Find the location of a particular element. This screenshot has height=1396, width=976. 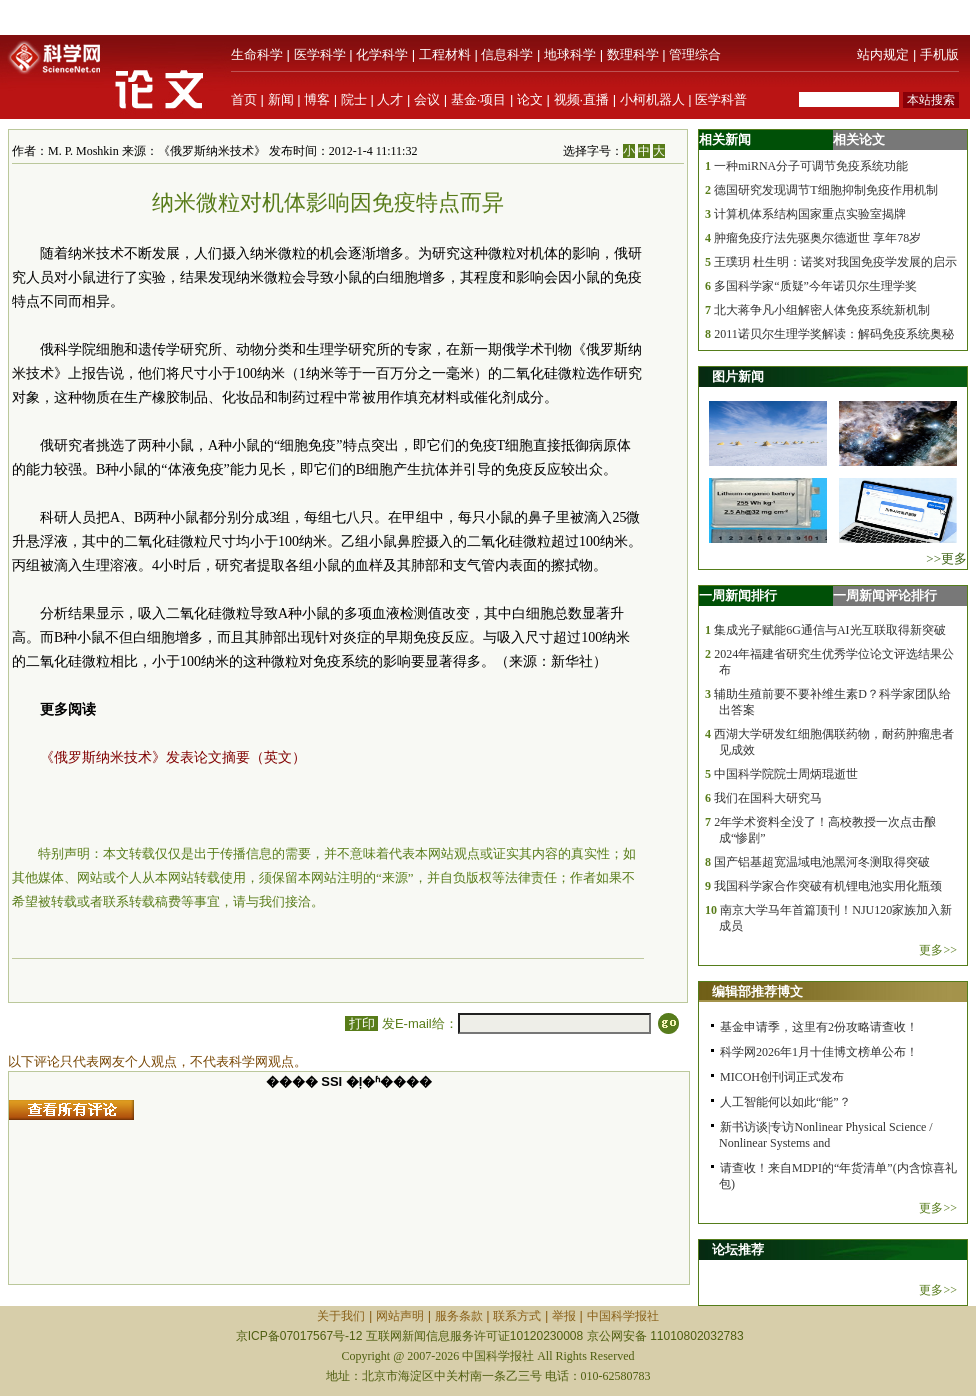

中国科学报社 is located at coordinates (623, 1316).